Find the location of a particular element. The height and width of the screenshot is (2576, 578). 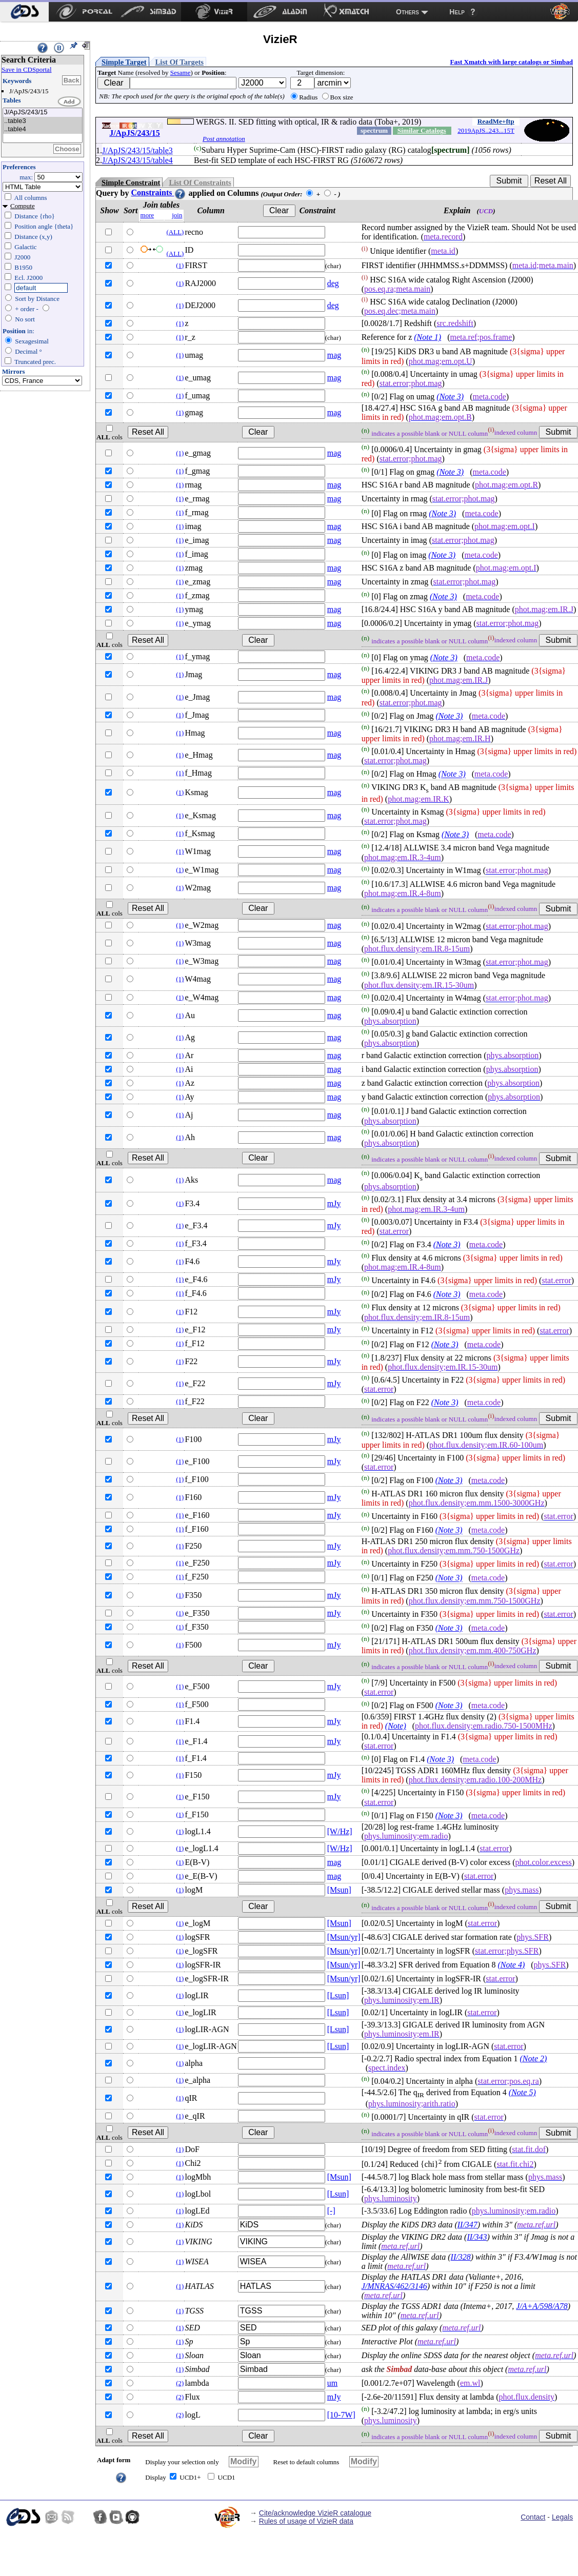

Compute is located at coordinates (22, 206).